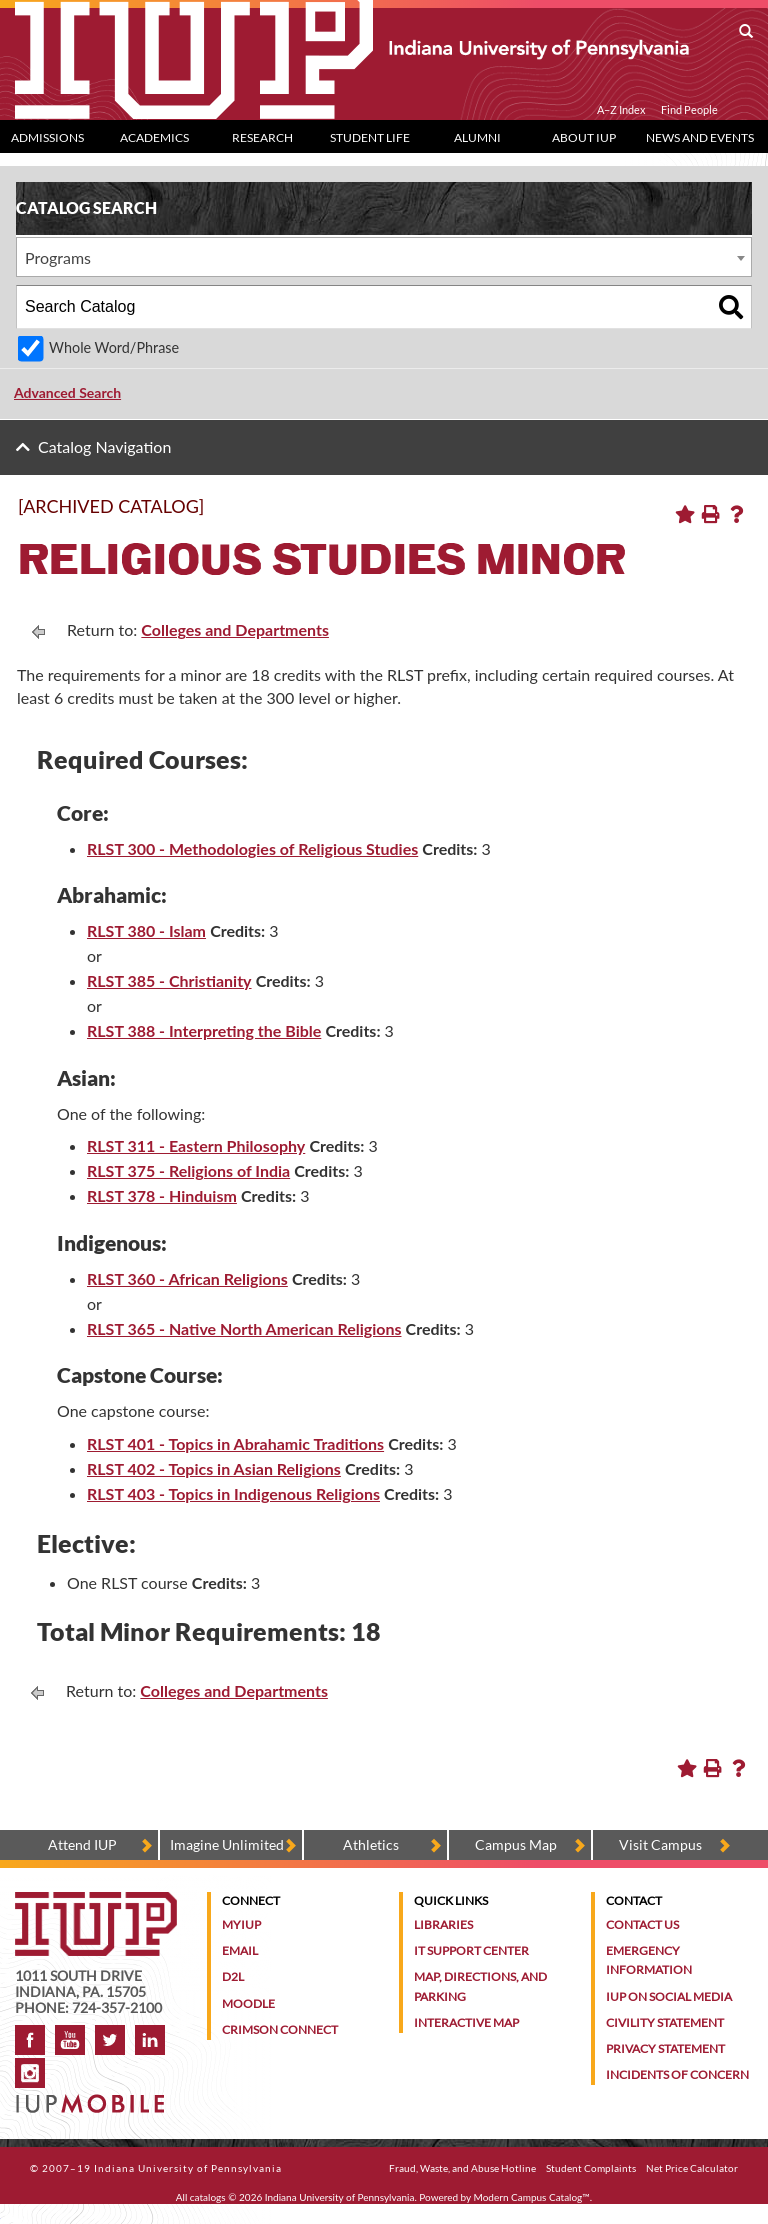 The width and height of the screenshot is (768, 2224). Describe the element at coordinates (689, 110) in the screenshot. I see `Find People` at that location.